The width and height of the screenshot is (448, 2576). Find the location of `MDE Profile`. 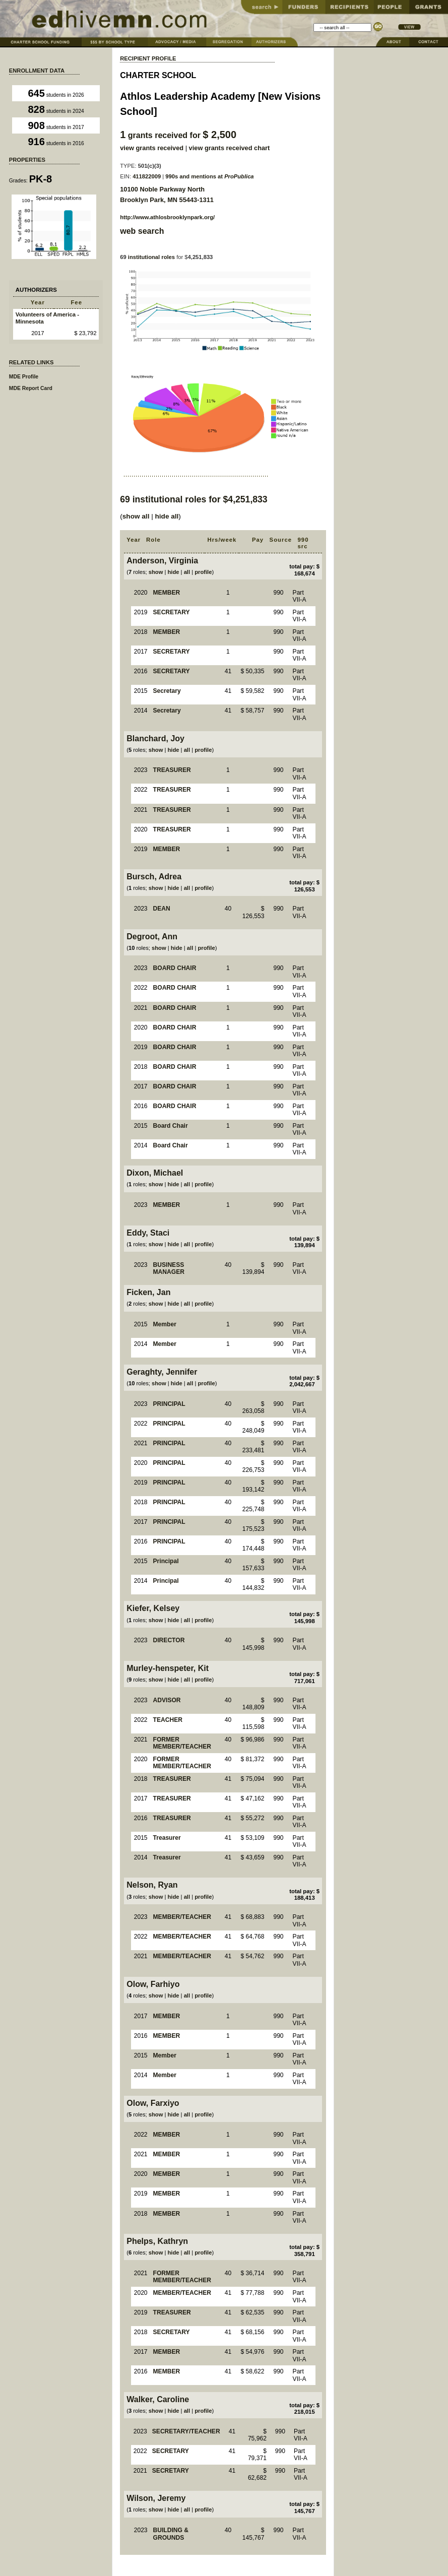

MDE Profile is located at coordinates (23, 376).